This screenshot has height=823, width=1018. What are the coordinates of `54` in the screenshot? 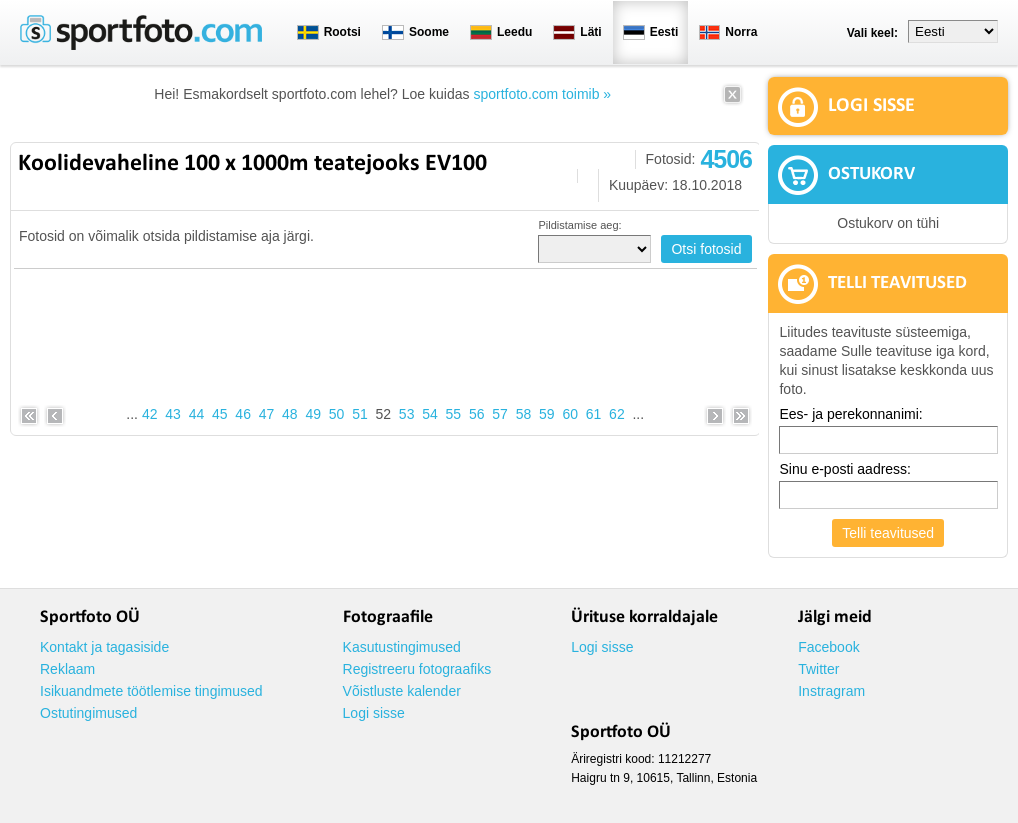 It's located at (430, 414).